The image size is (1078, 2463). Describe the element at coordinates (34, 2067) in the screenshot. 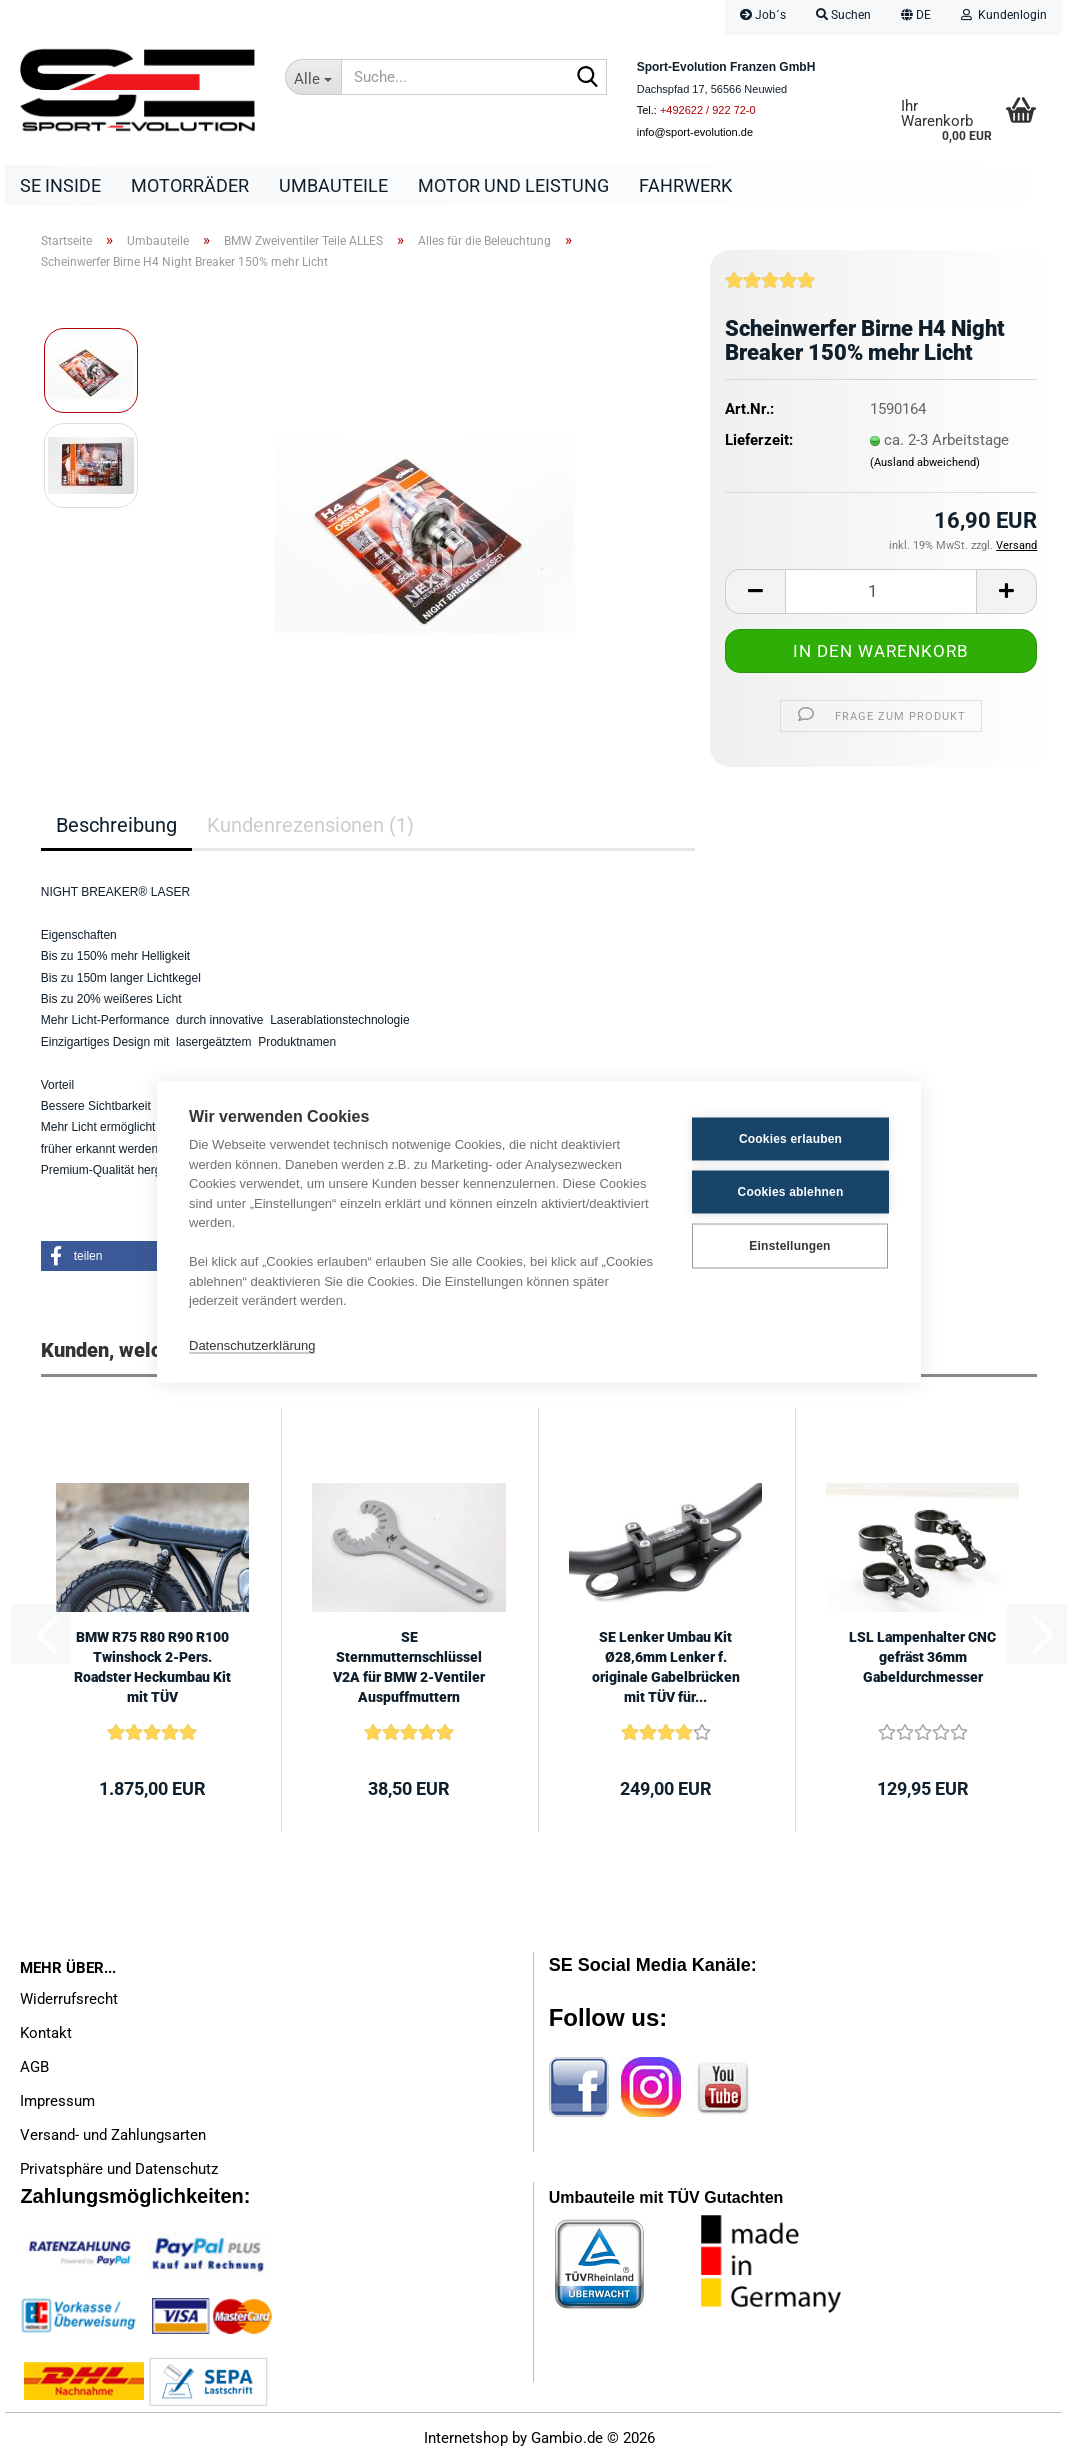

I see `AGB` at that location.